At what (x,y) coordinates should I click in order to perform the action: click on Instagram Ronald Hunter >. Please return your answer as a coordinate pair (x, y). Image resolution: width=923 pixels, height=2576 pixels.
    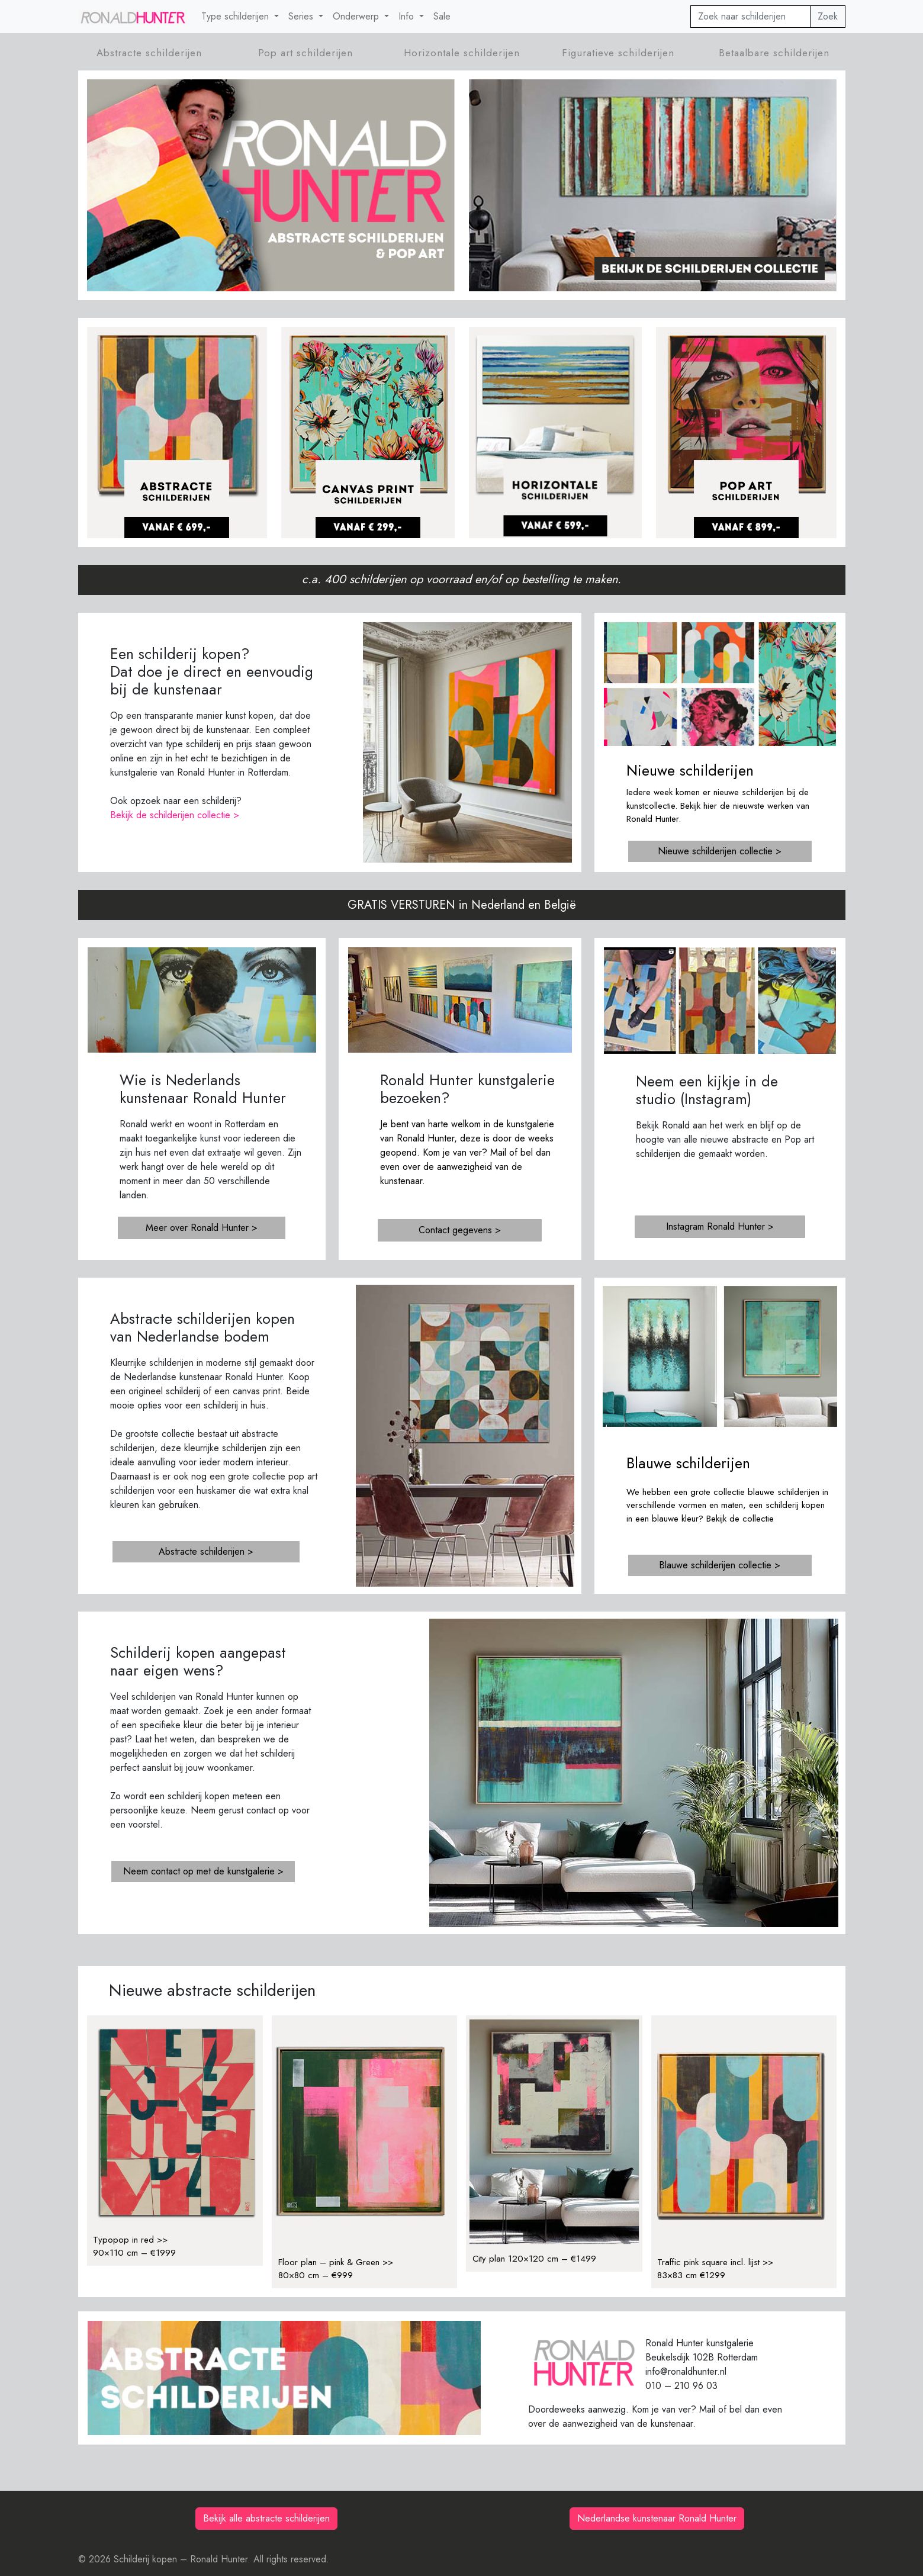
    Looking at the image, I should click on (720, 1226).